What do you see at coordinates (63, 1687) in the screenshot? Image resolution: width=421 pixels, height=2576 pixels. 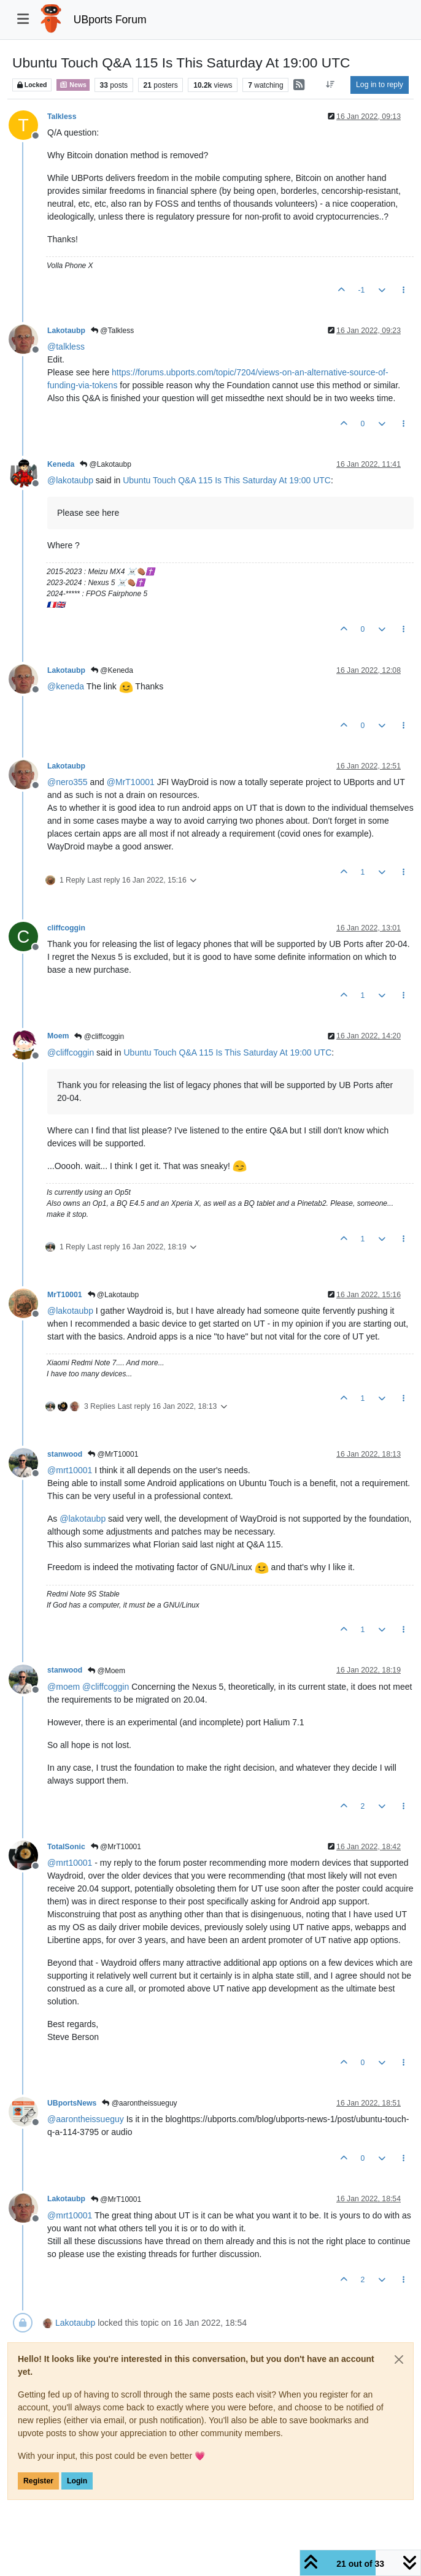 I see `@ [Profile: moem]` at bounding box center [63, 1687].